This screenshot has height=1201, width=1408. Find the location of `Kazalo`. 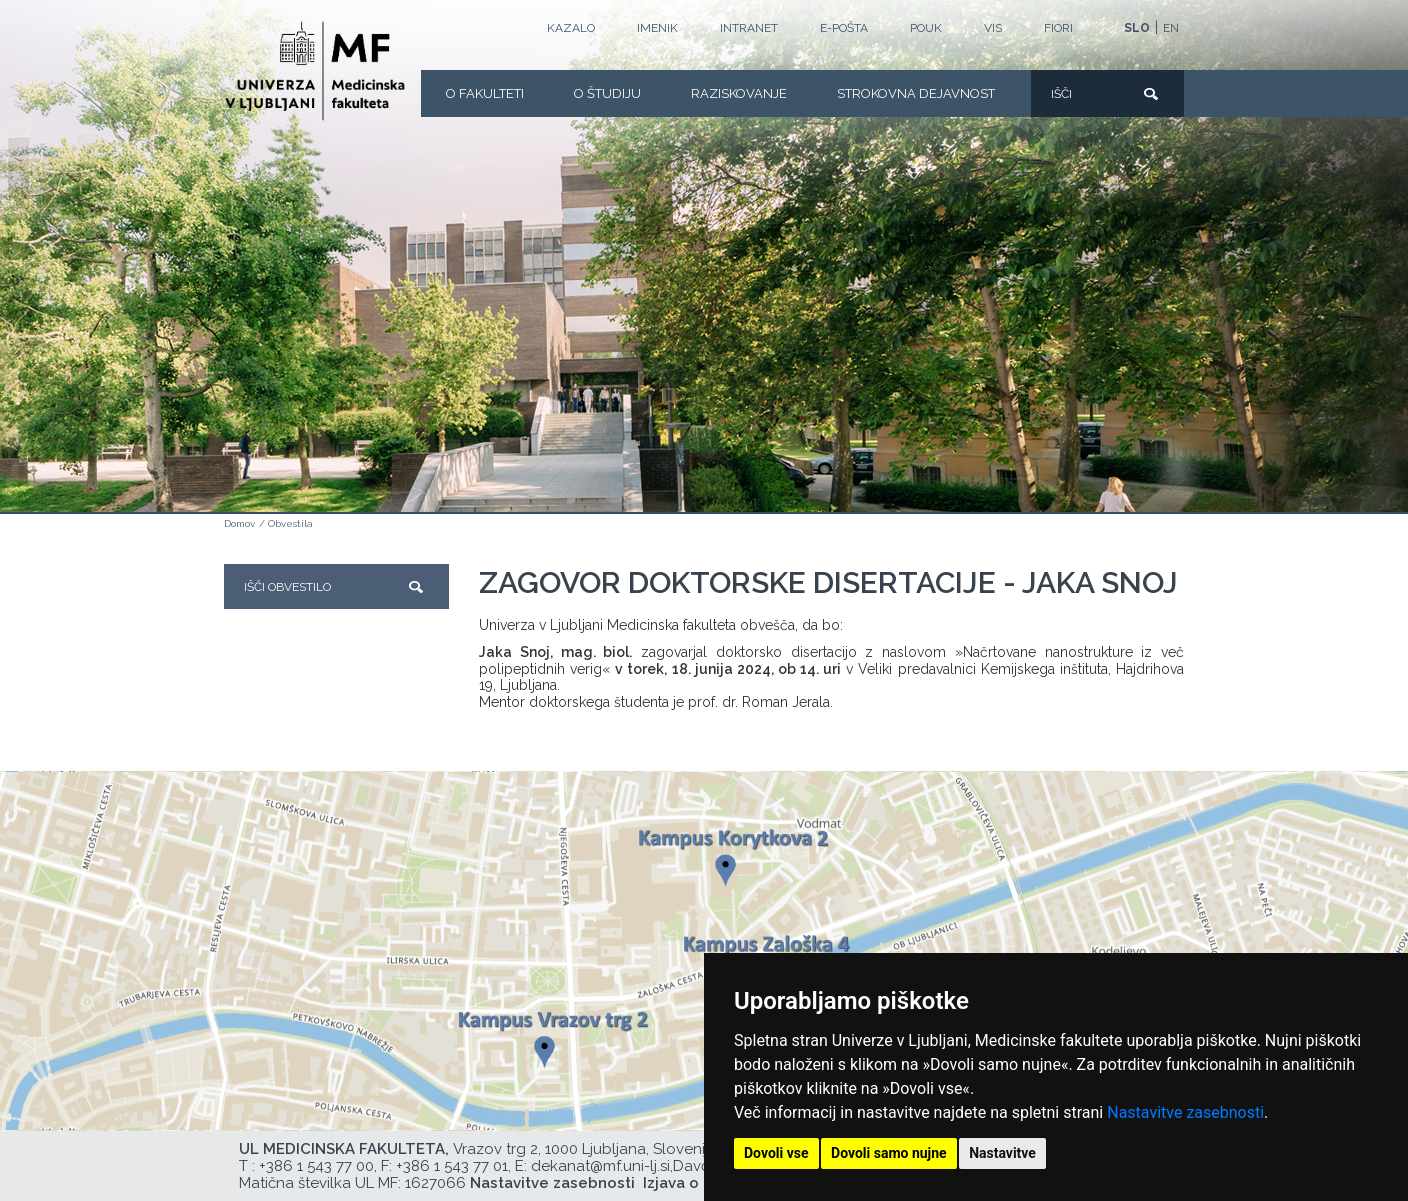

Kazalo is located at coordinates (571, 28).